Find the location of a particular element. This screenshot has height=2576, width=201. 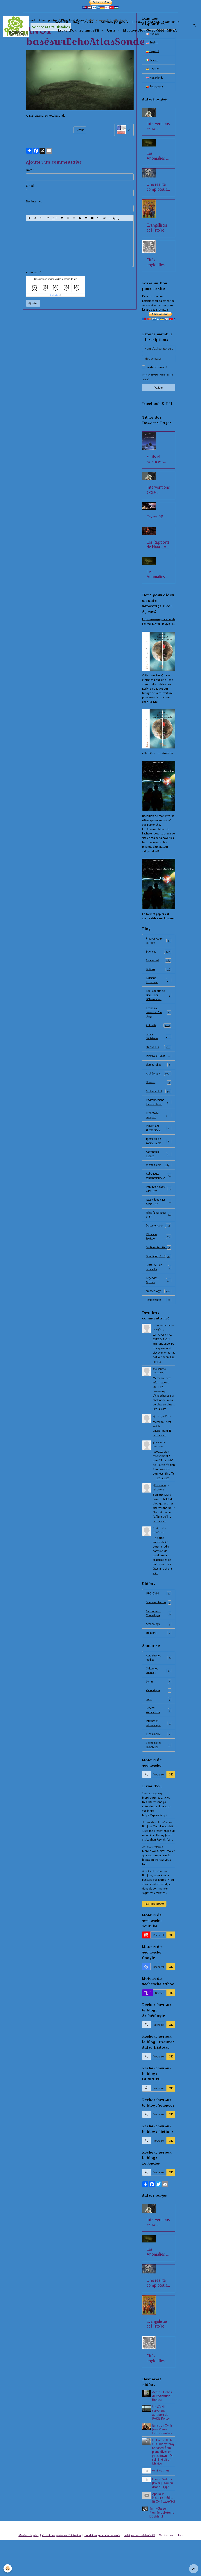

L'homme Spirituel is located at coordinates (158, 1256).